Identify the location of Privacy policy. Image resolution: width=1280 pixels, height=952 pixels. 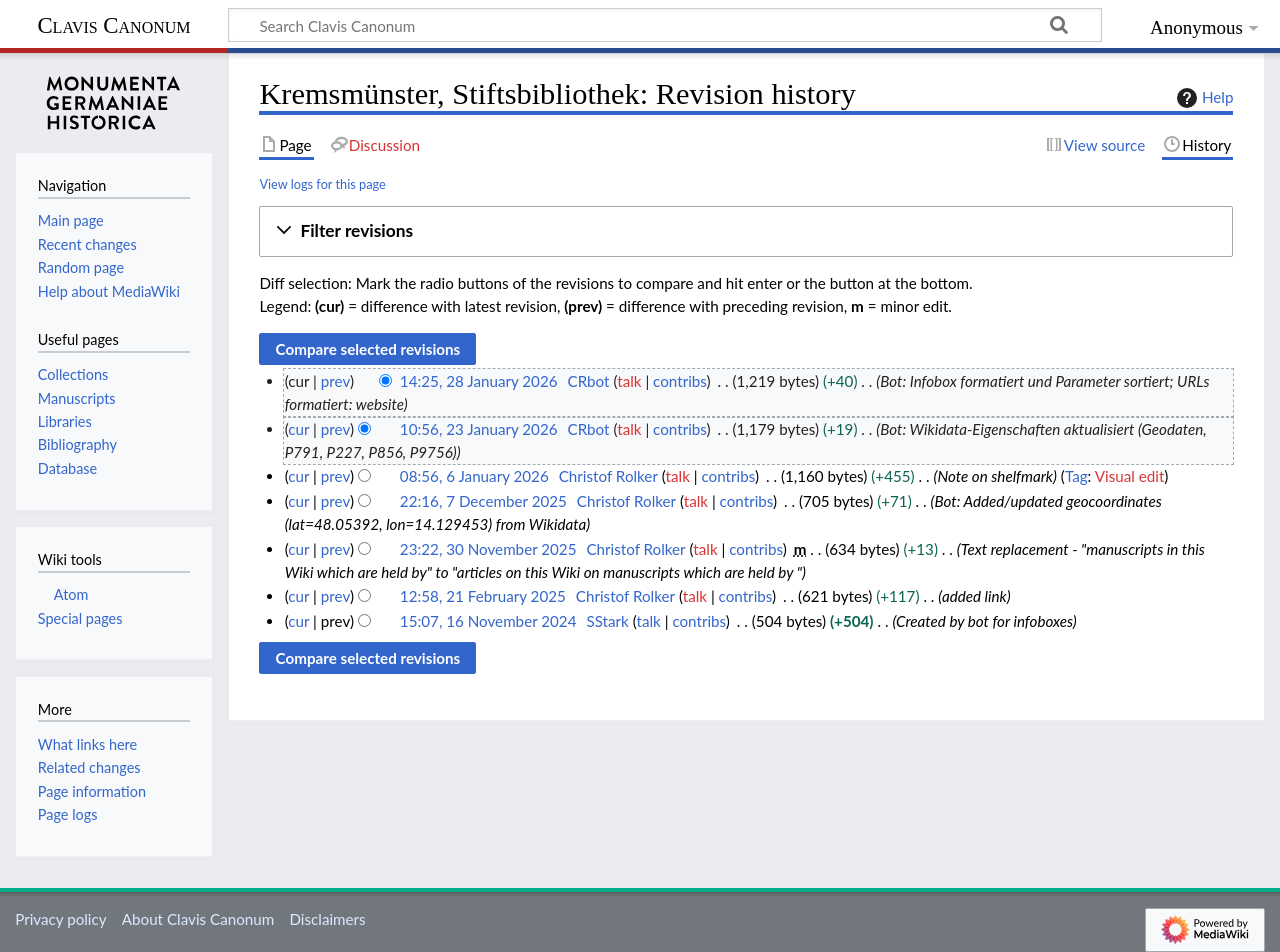
(60, 919).